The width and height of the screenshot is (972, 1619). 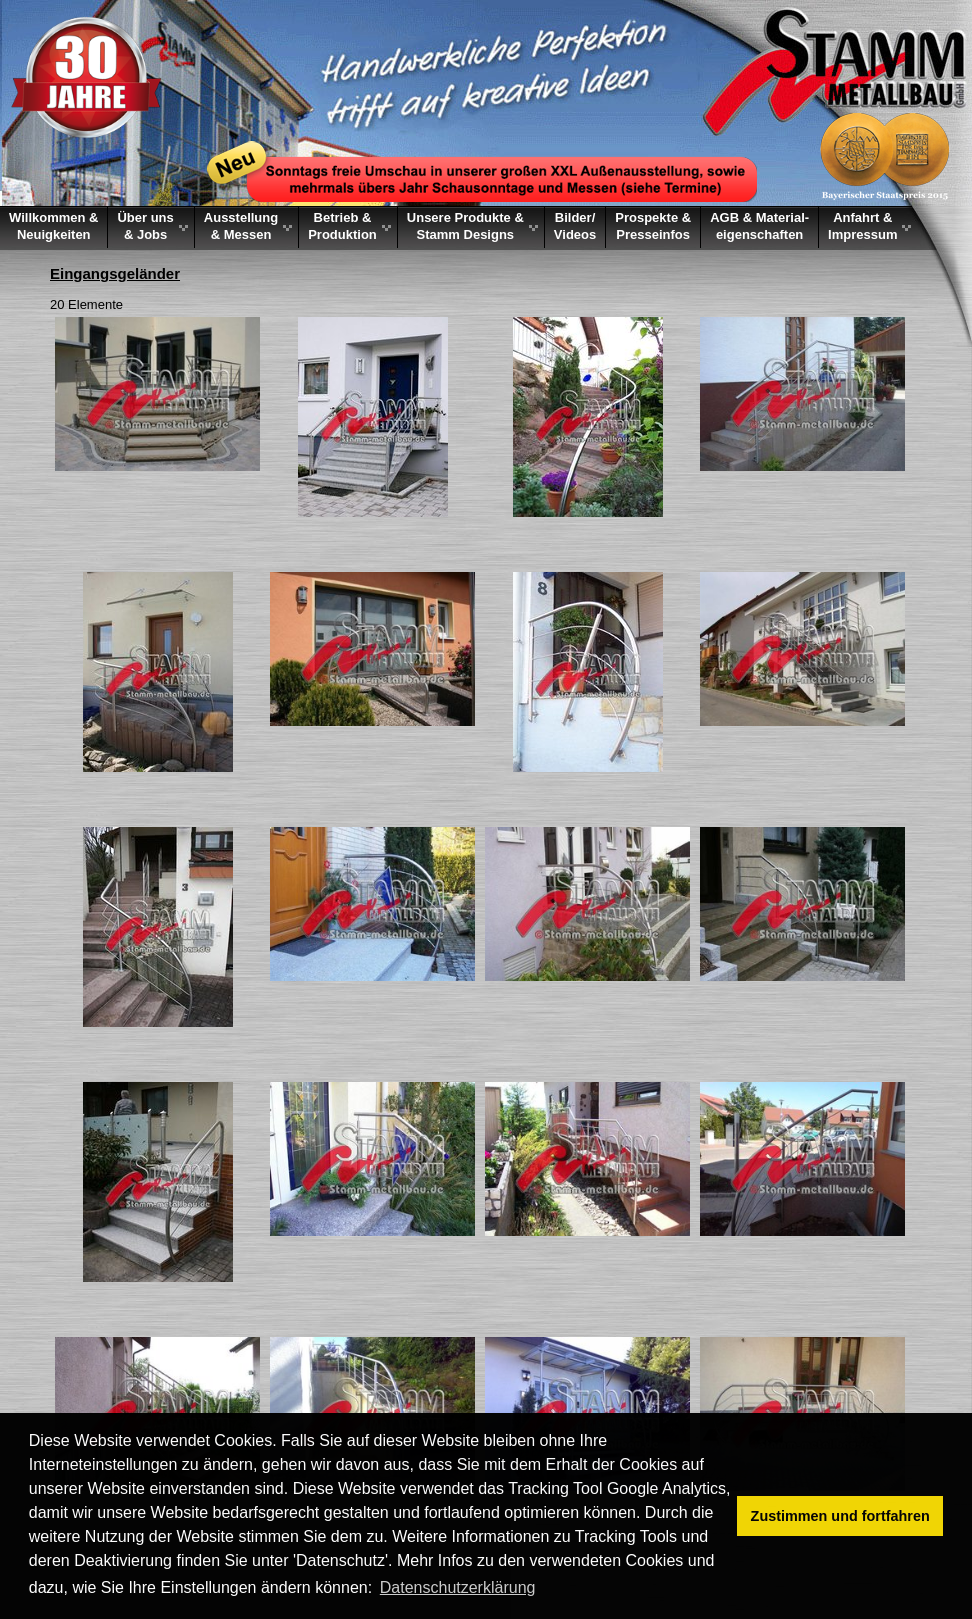 What do you see at coordinates (241, 226) in the screenshot?
I see `Ausstellung & Messen` at bounding box center [241, 226].